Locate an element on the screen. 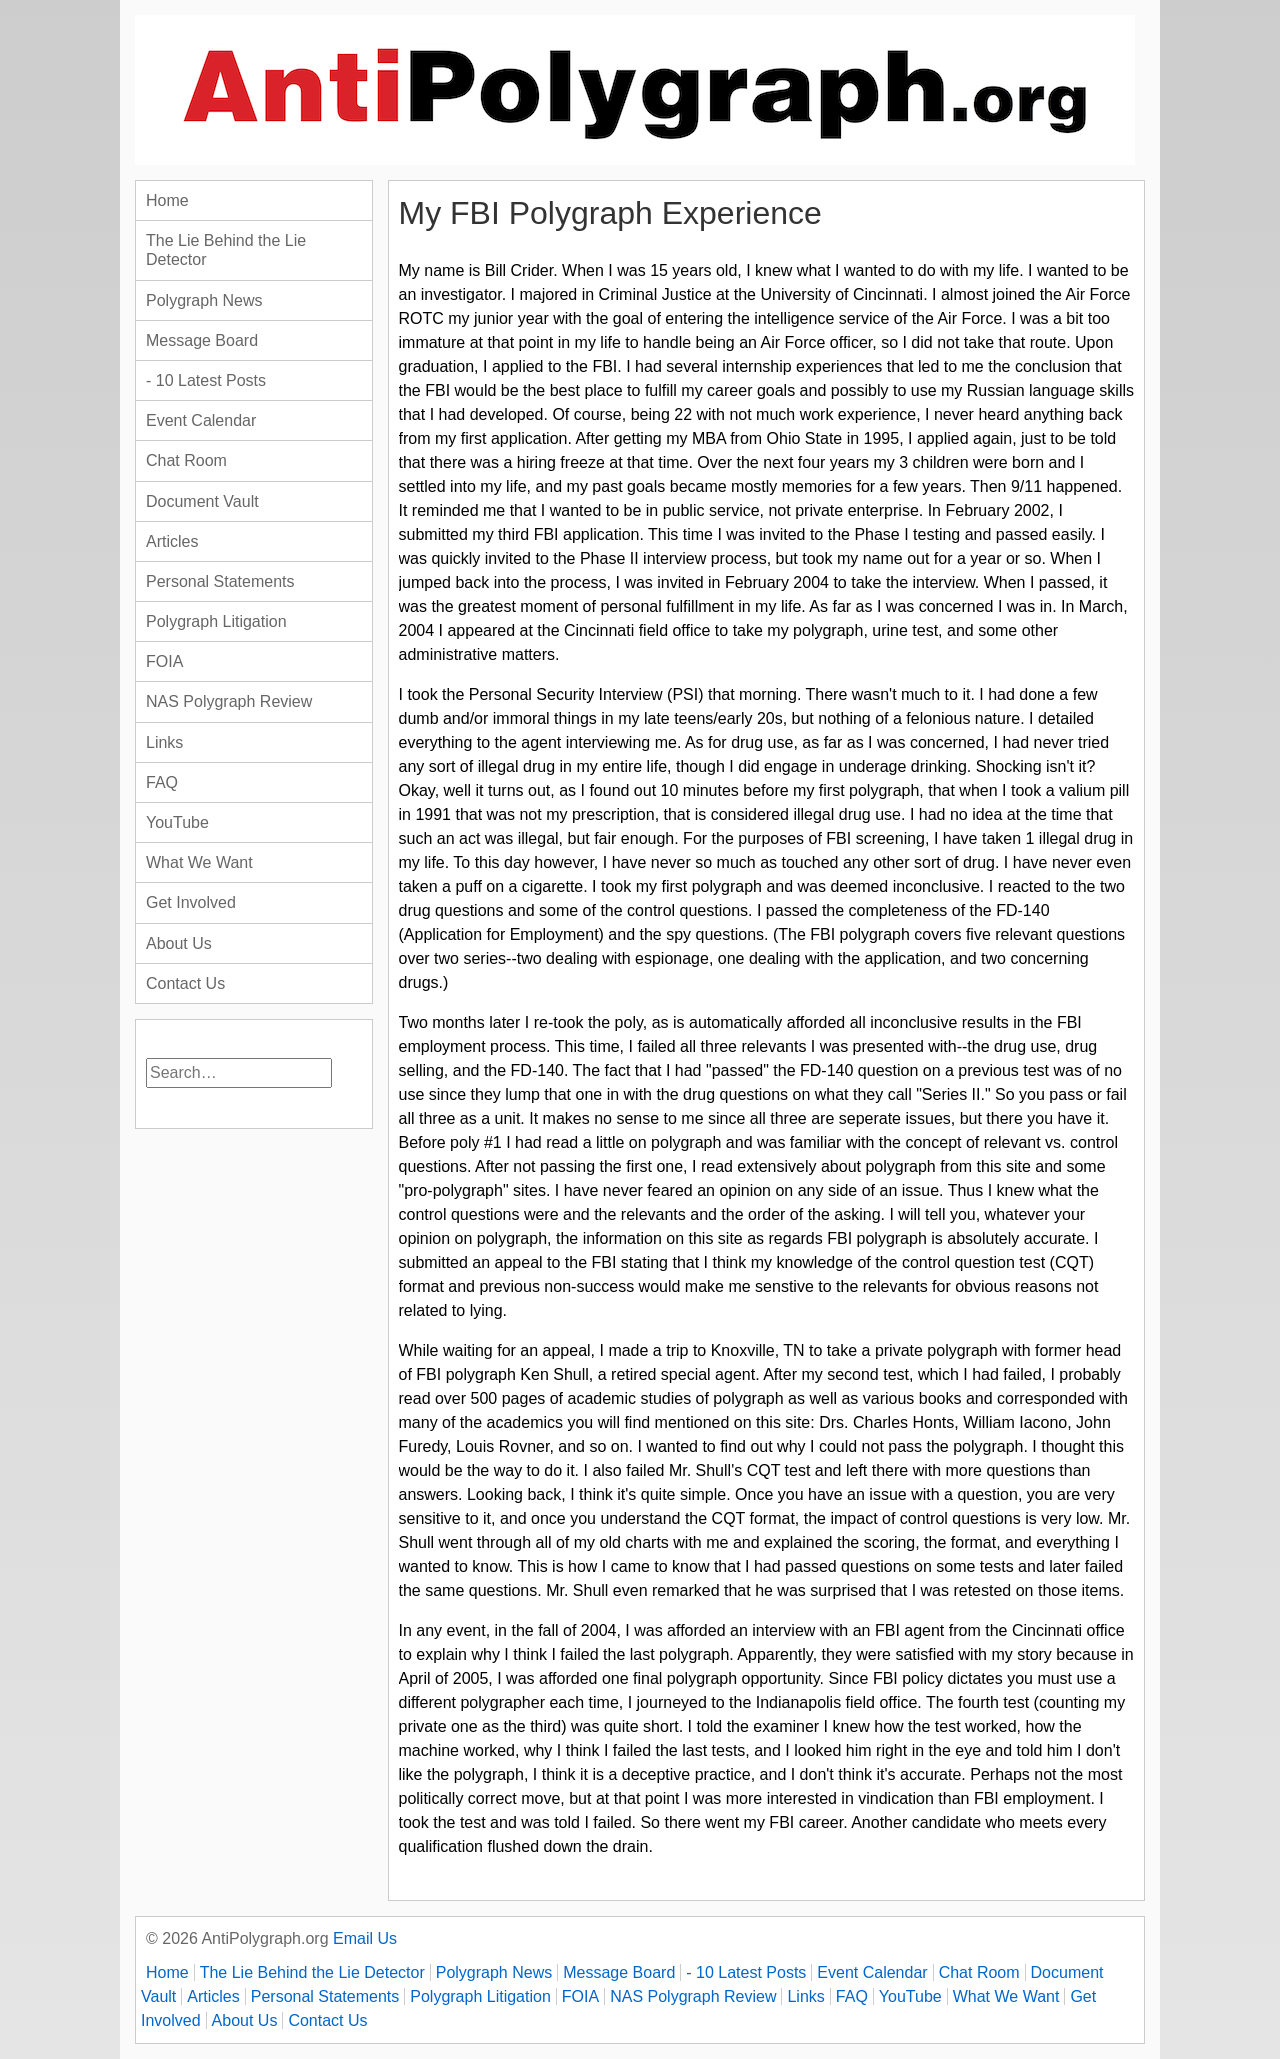 Image resolution: width=1280 pixels, height=2059 pixels. NAS Polygraph Review is located at coordinates (229, 701).